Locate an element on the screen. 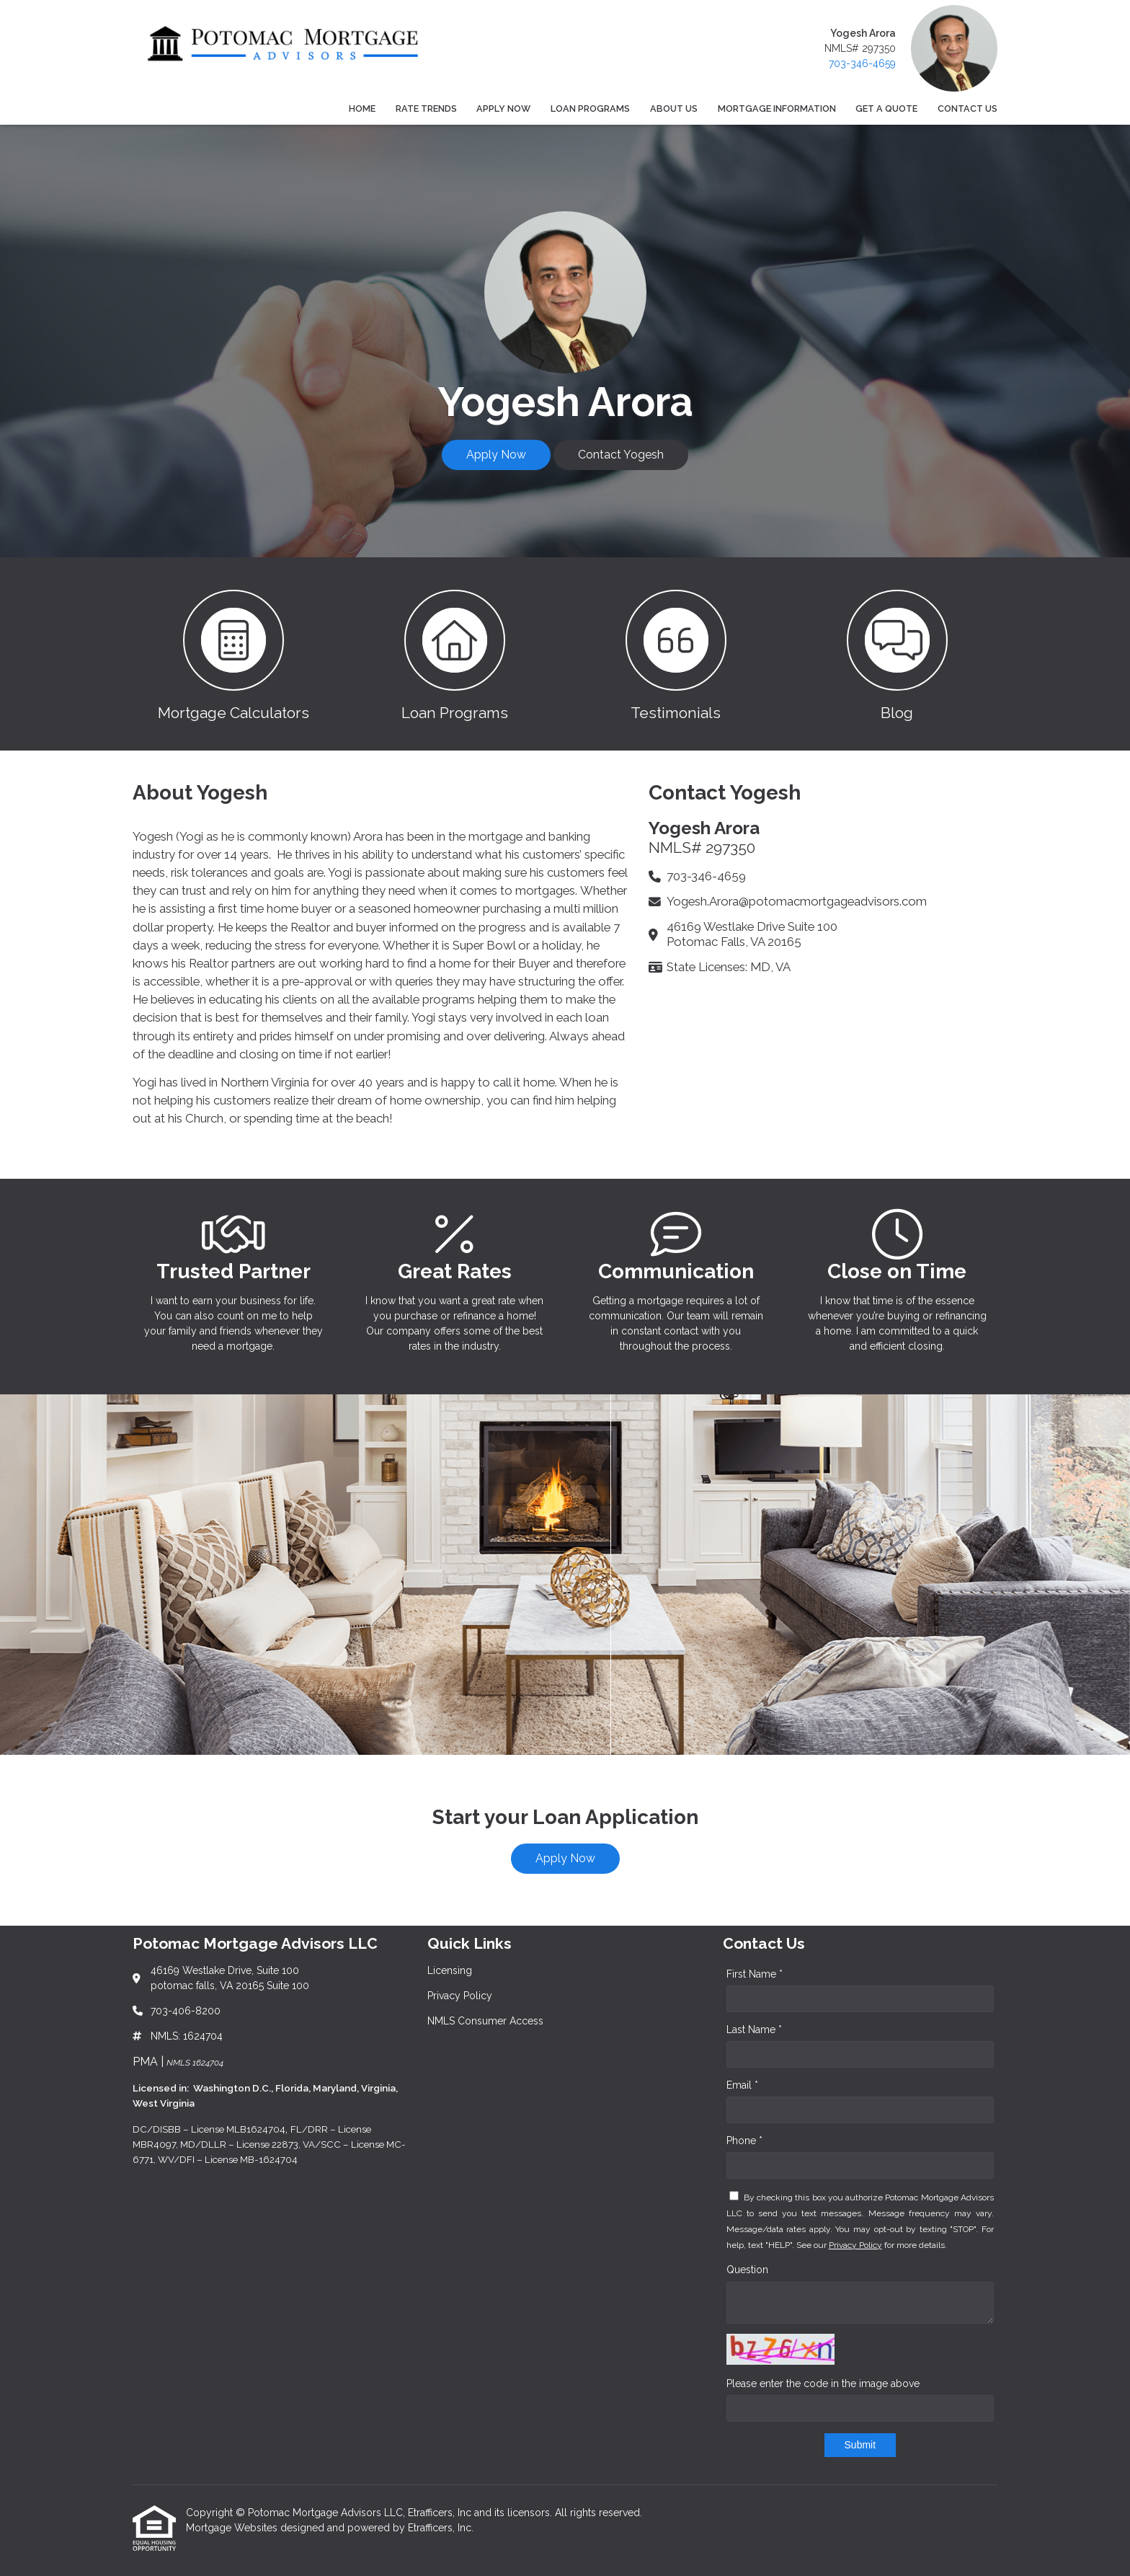 This screenshot has height=2576, width=1130. Apply Now is located at coordinates (503, 108).